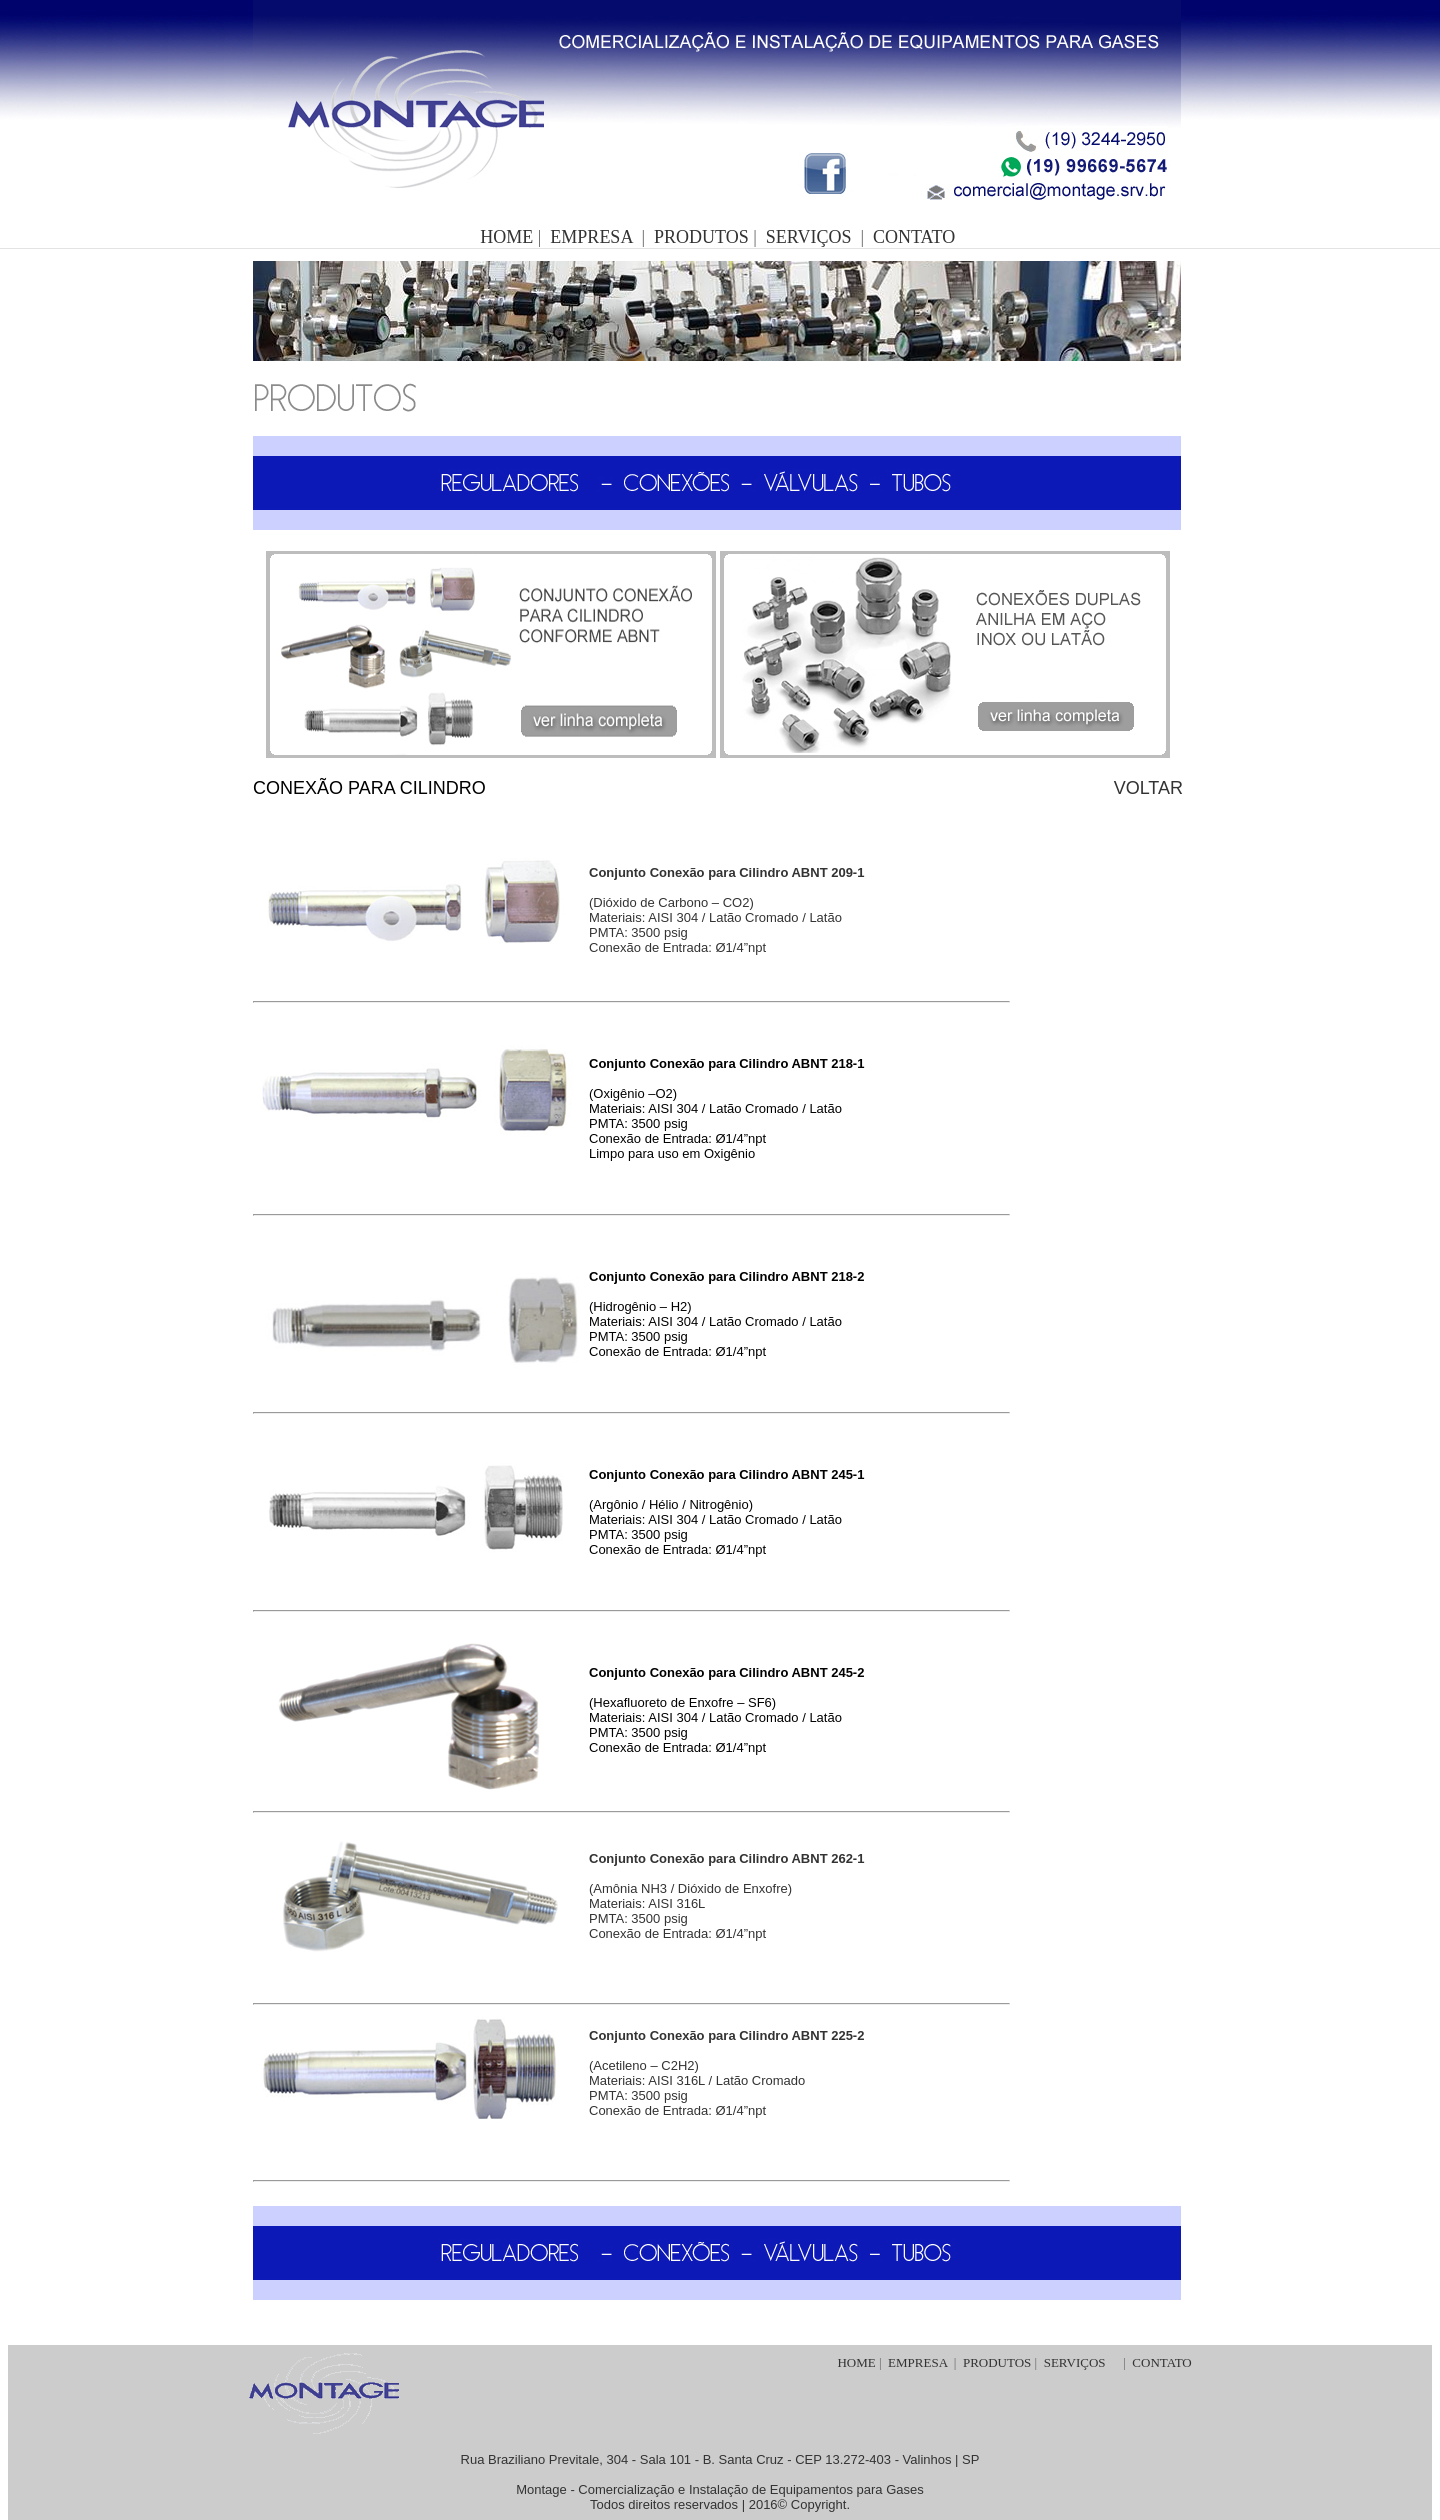  I want to click on VOLTAR, so click(1148, 788).